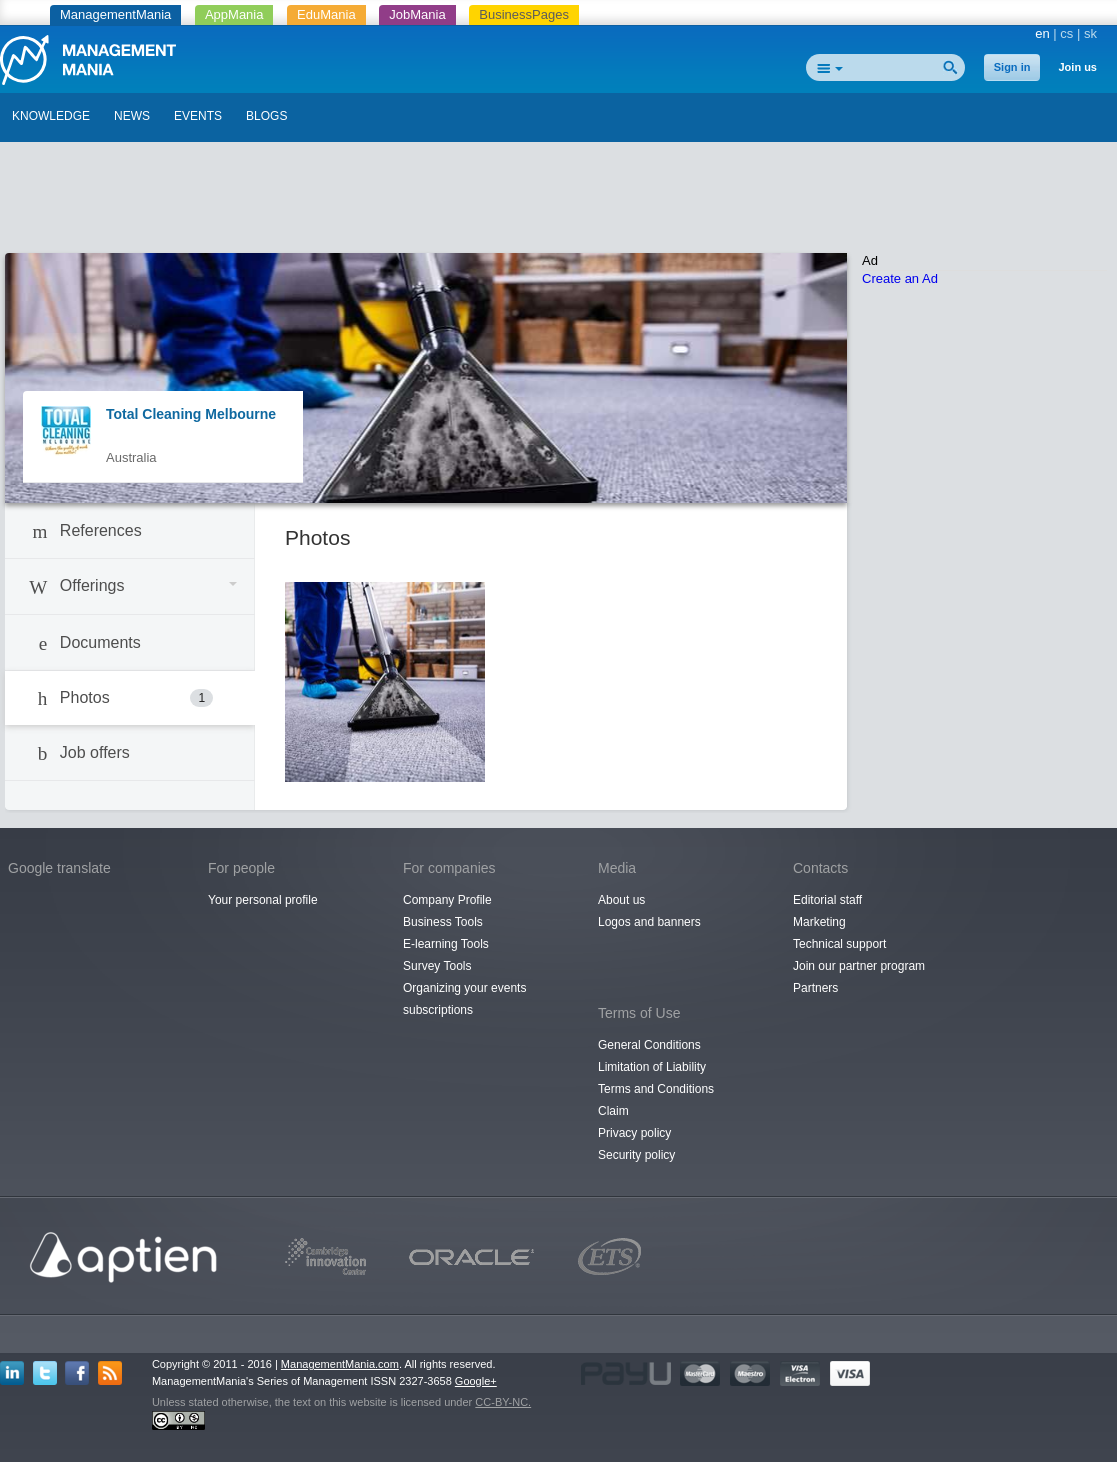  What do you see at coordinates (340, 1364) in the screenshot?
I see `ManagementMania.com` at bounding box center [340, 1364].